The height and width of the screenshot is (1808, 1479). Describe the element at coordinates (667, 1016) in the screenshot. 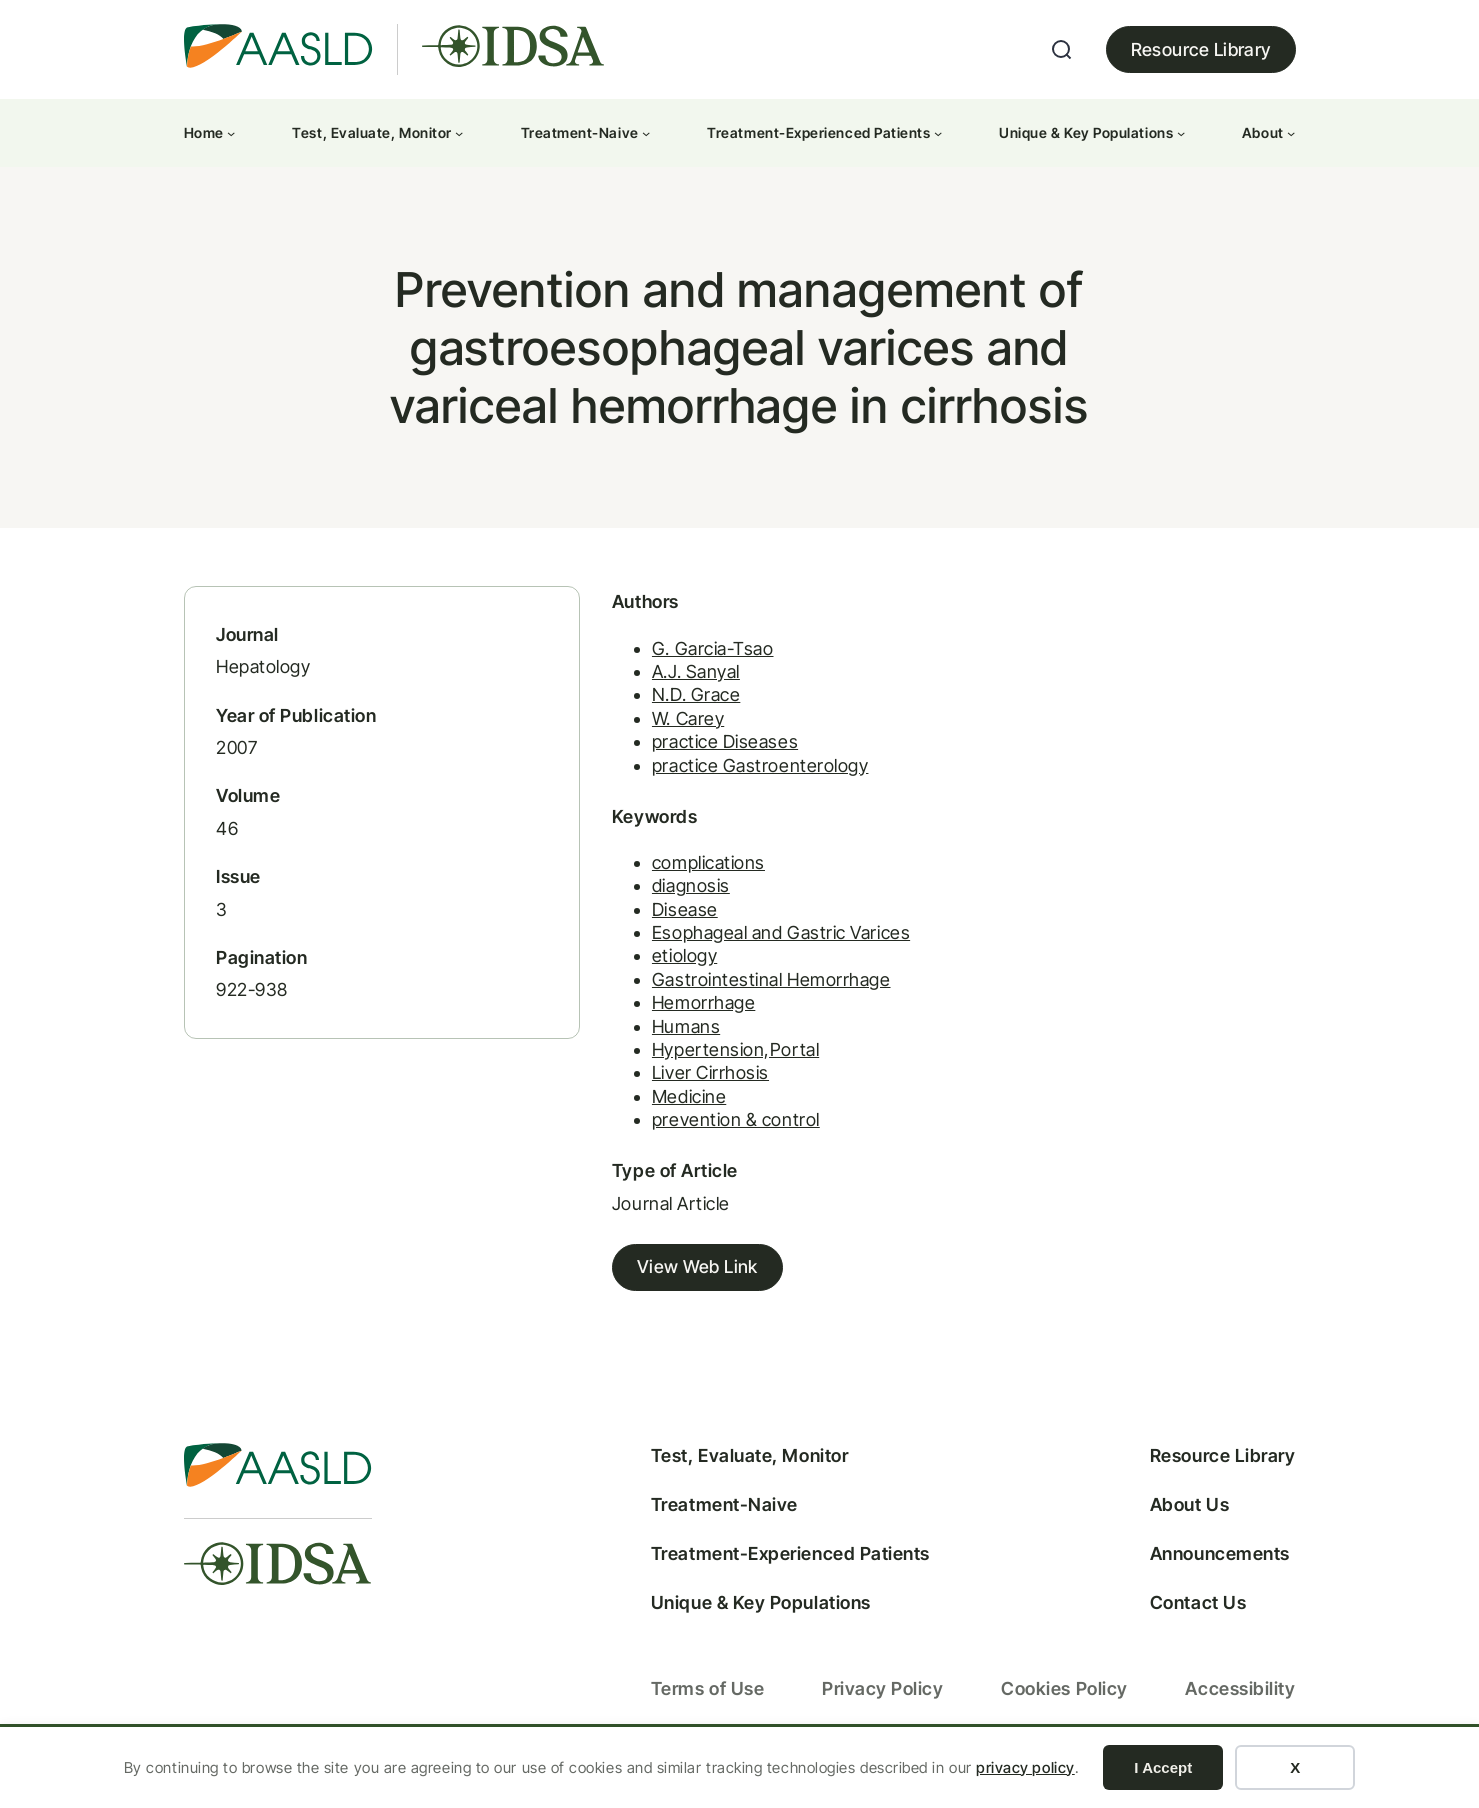

I see `Hemorrhage` at that location.